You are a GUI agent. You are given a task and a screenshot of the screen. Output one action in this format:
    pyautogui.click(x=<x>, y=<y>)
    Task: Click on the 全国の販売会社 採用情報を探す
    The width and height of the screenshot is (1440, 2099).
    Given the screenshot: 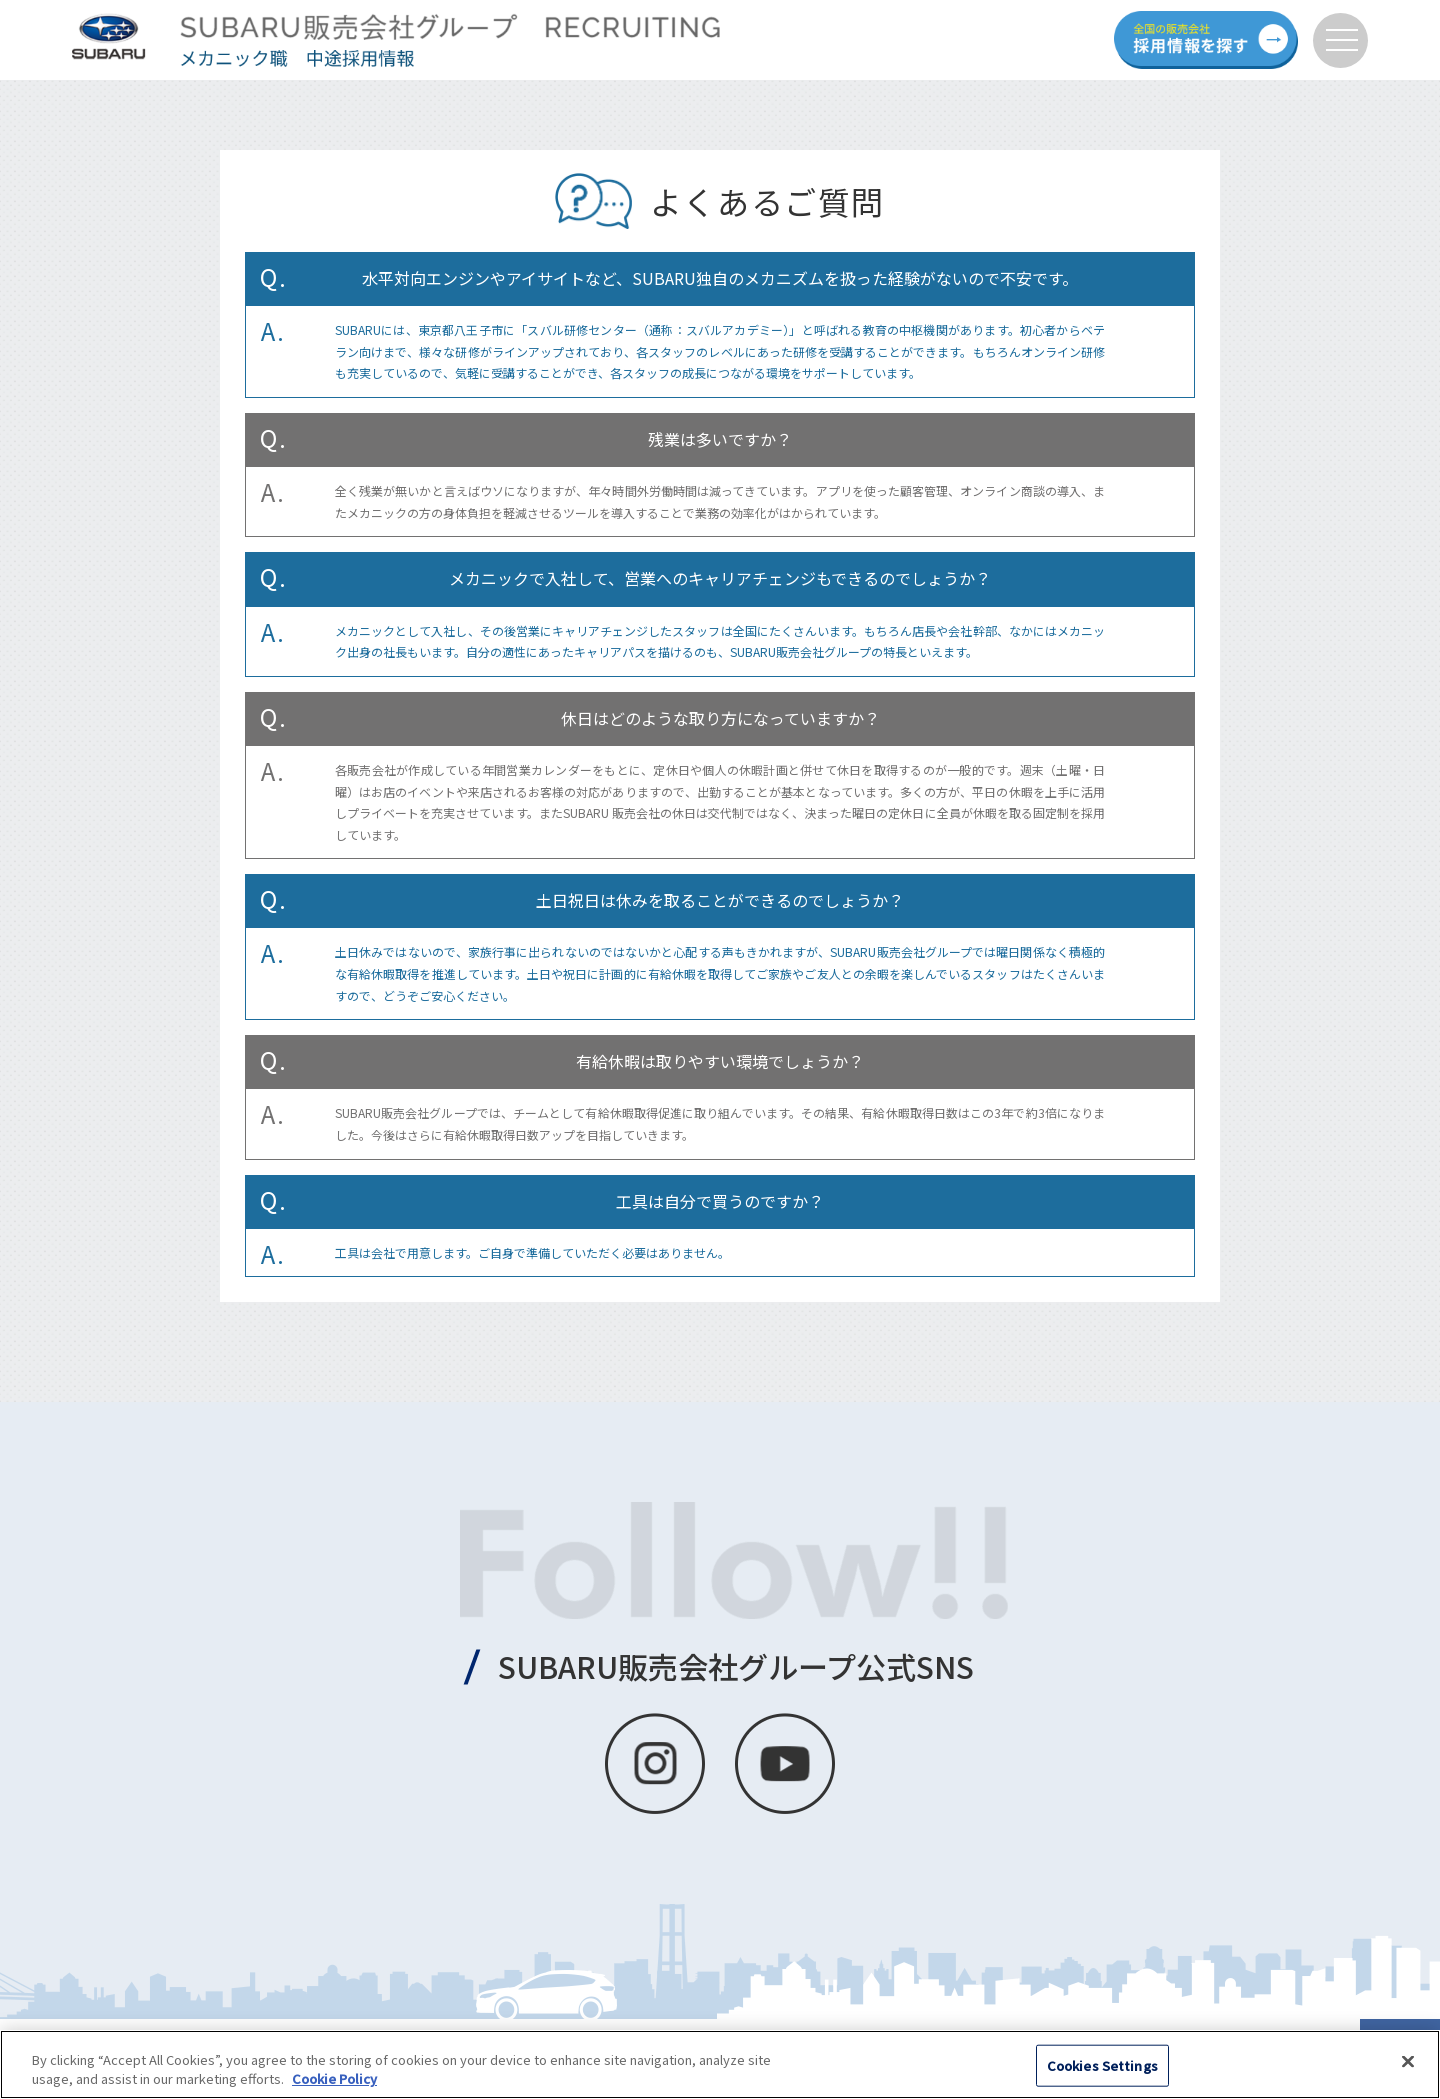 What is the action you would take?
    pyautogui.click(x=1206, y=40)
    